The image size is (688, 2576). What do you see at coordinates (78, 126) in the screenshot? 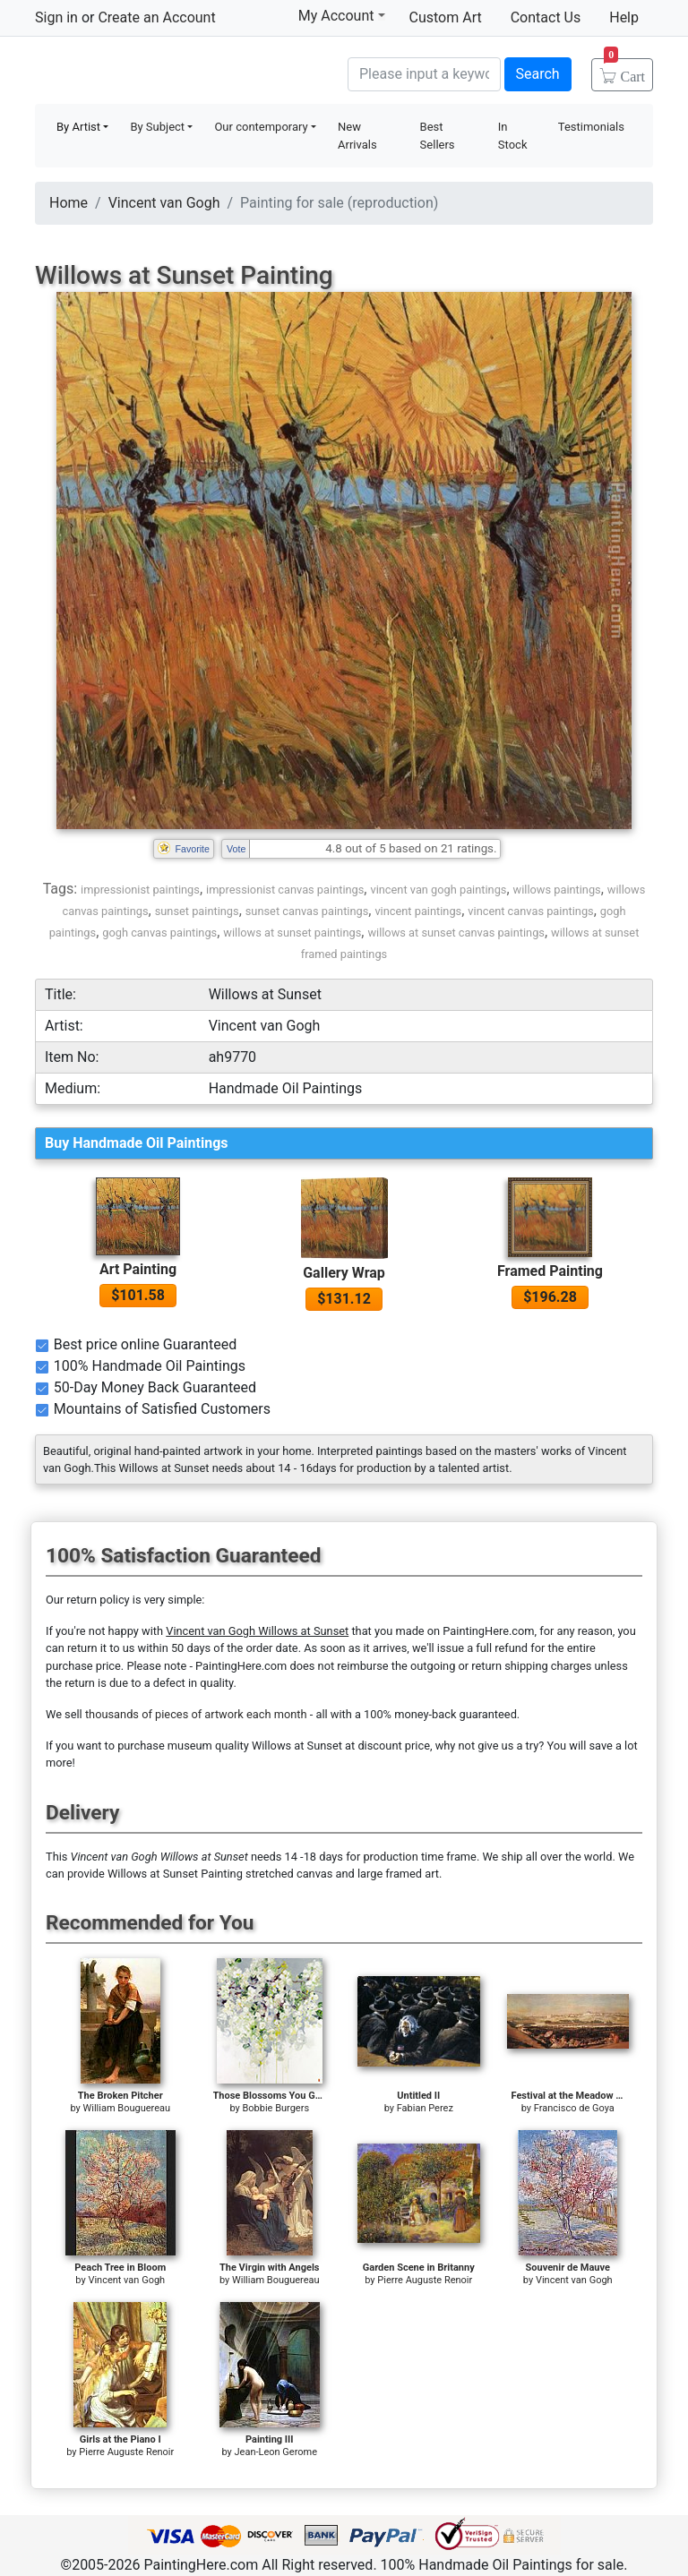
I see `By Artist` at bounding box center [78, 126].